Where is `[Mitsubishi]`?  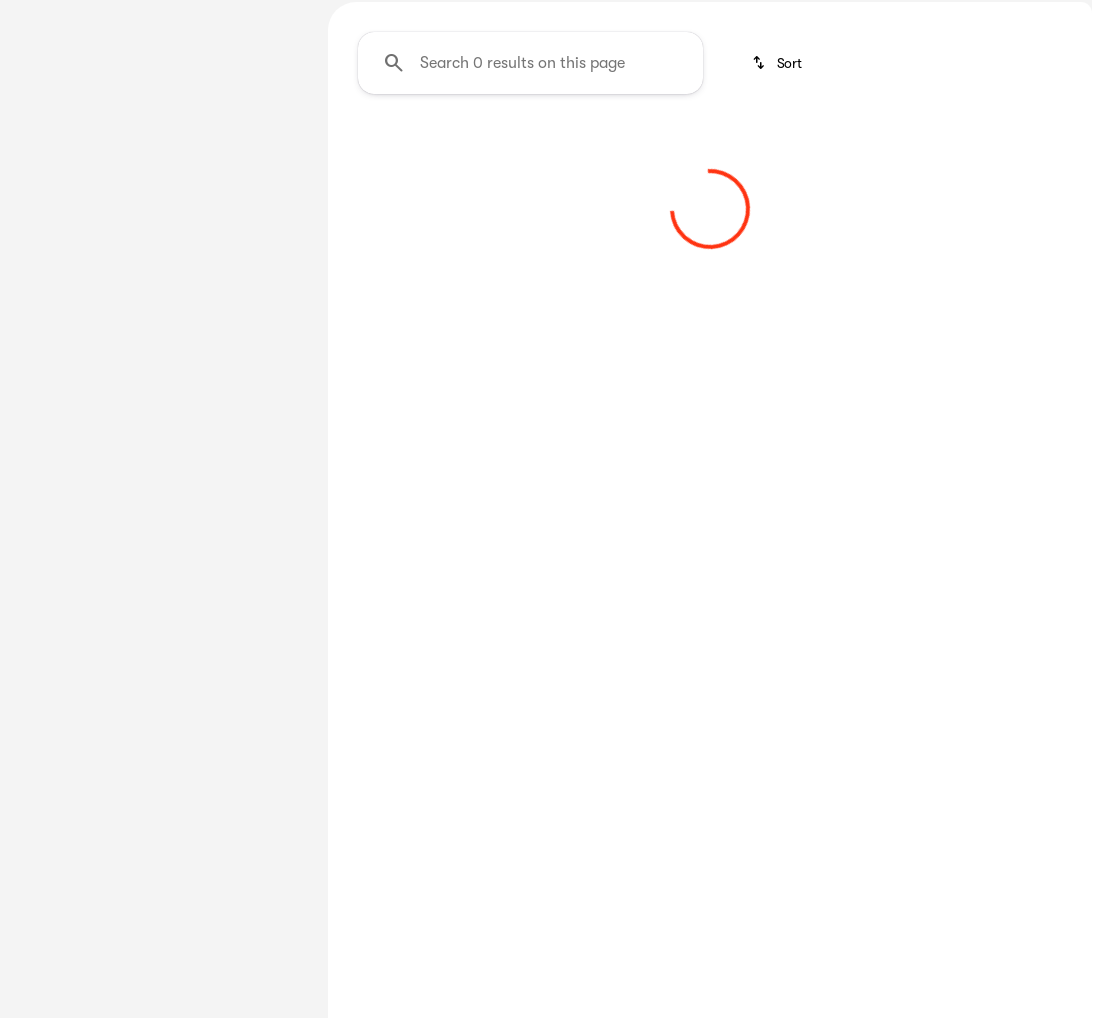
[Mitsubishi] is located at coordinates (59, 247).